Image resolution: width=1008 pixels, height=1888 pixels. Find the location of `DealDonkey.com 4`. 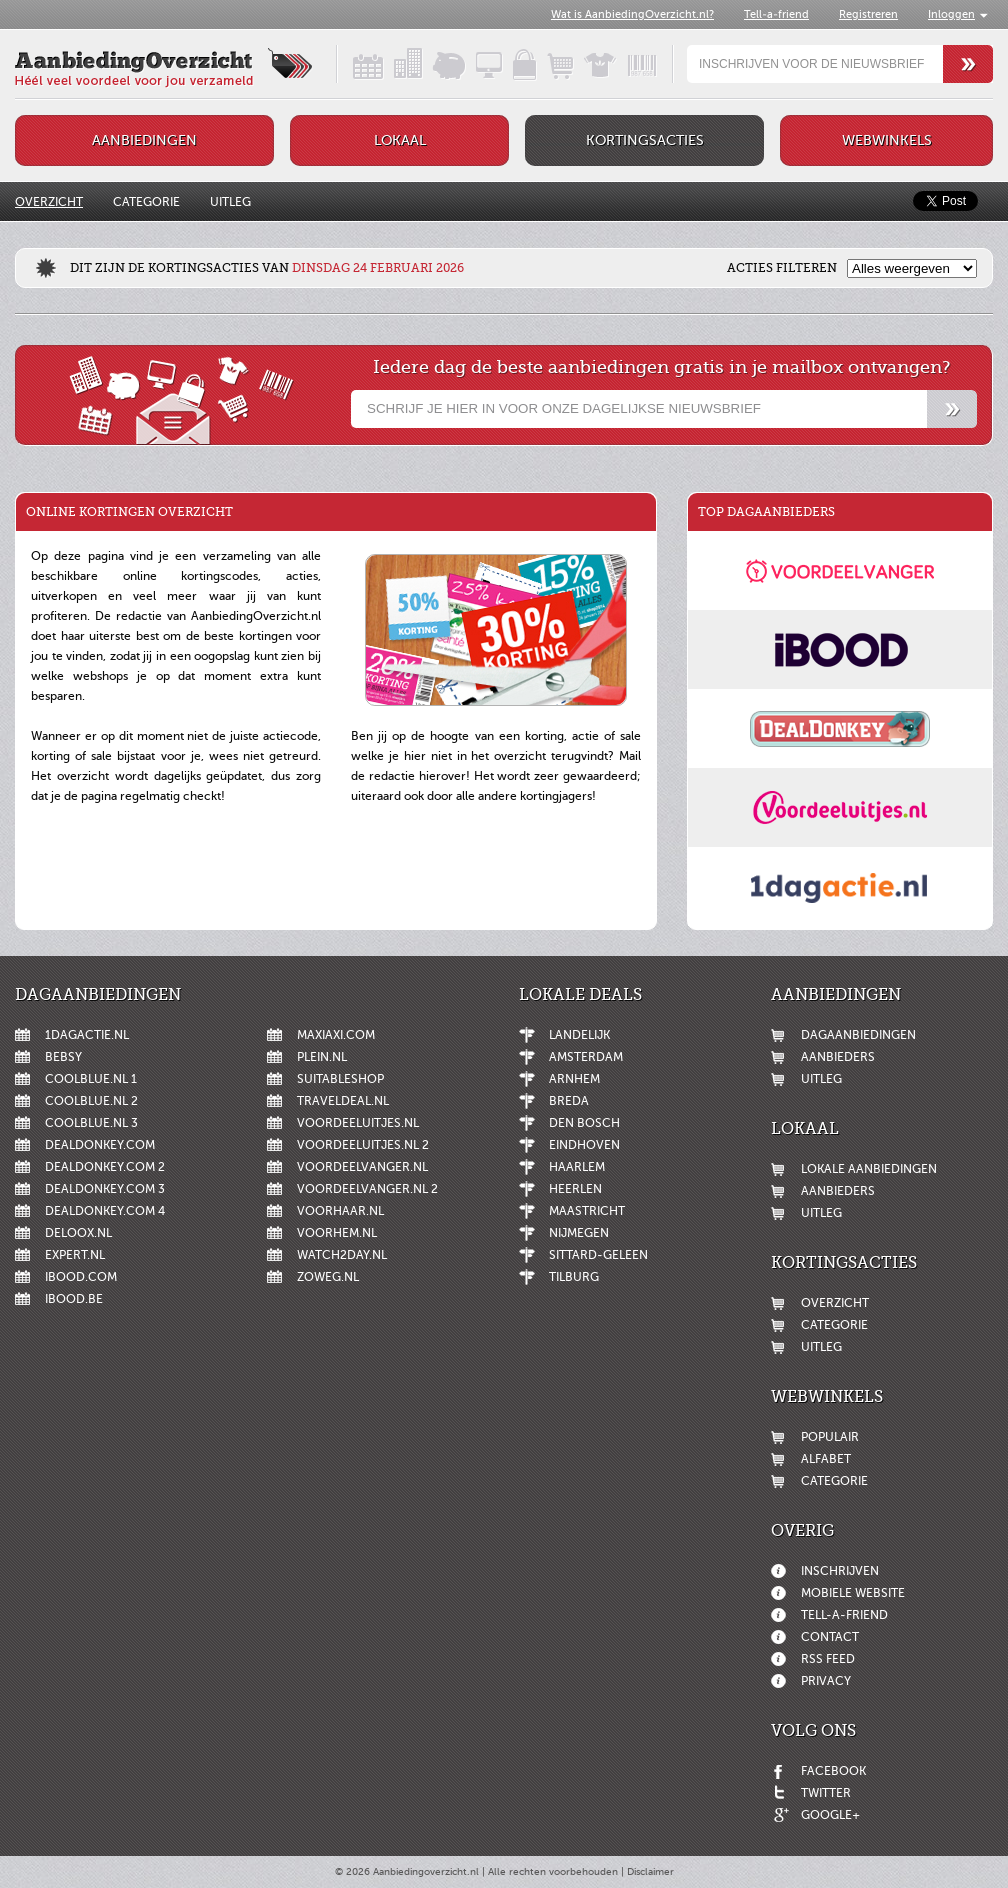

DealDonkey.com 4 is located at coordinates (105, 1211).